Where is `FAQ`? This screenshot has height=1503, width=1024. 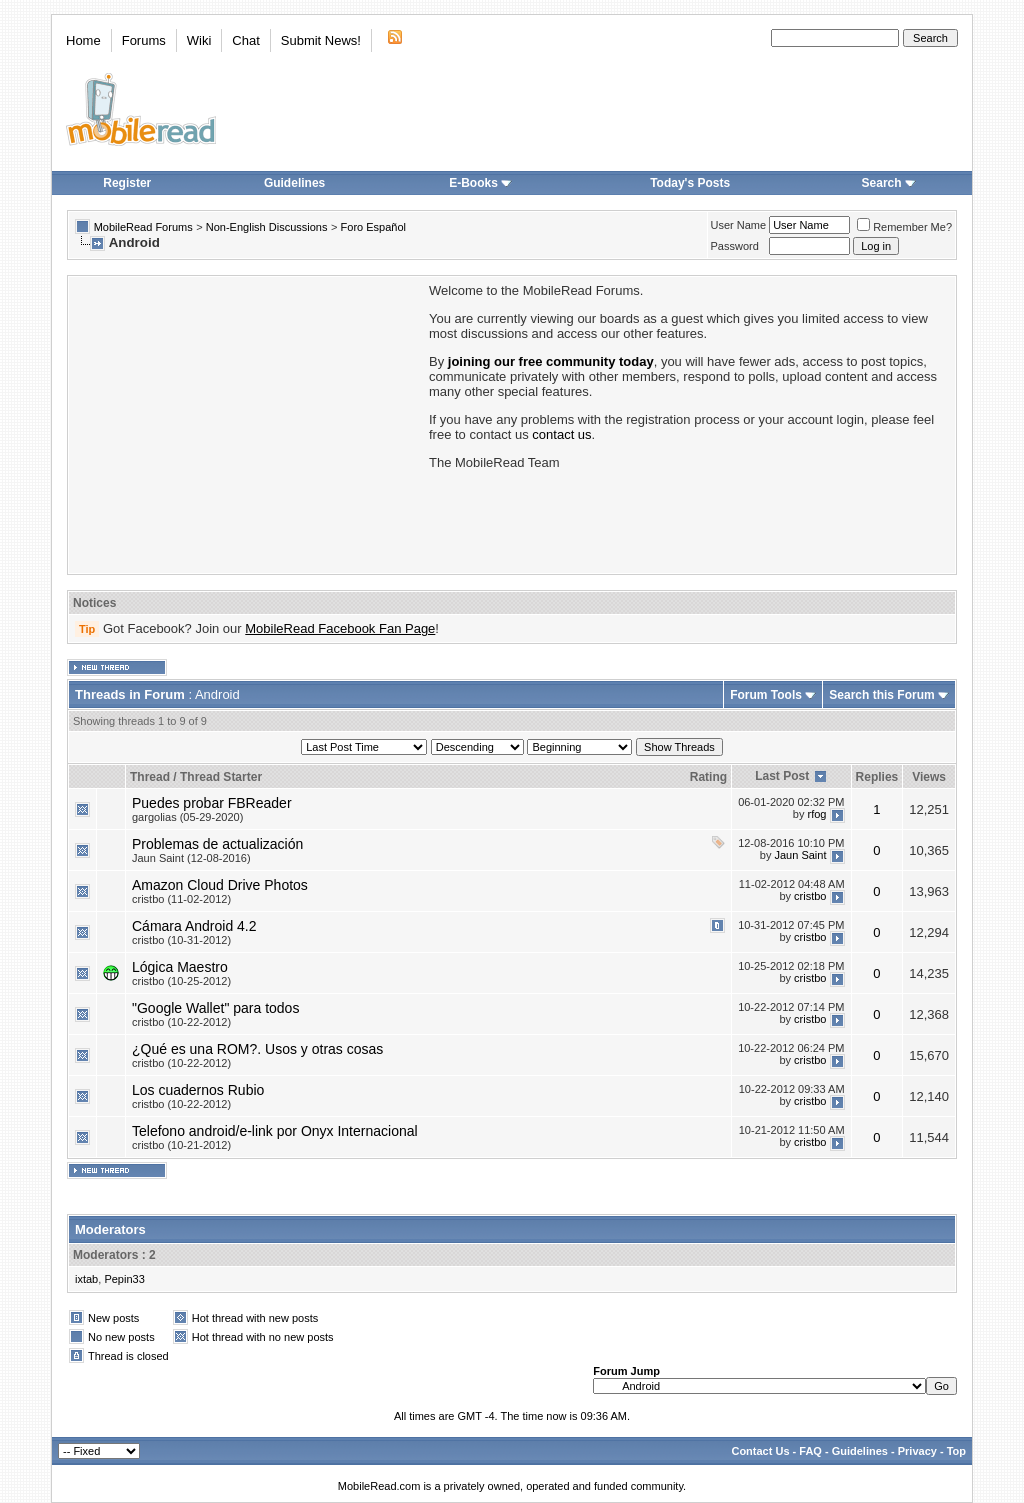
FAQ is located at coordinates (810, 1451).